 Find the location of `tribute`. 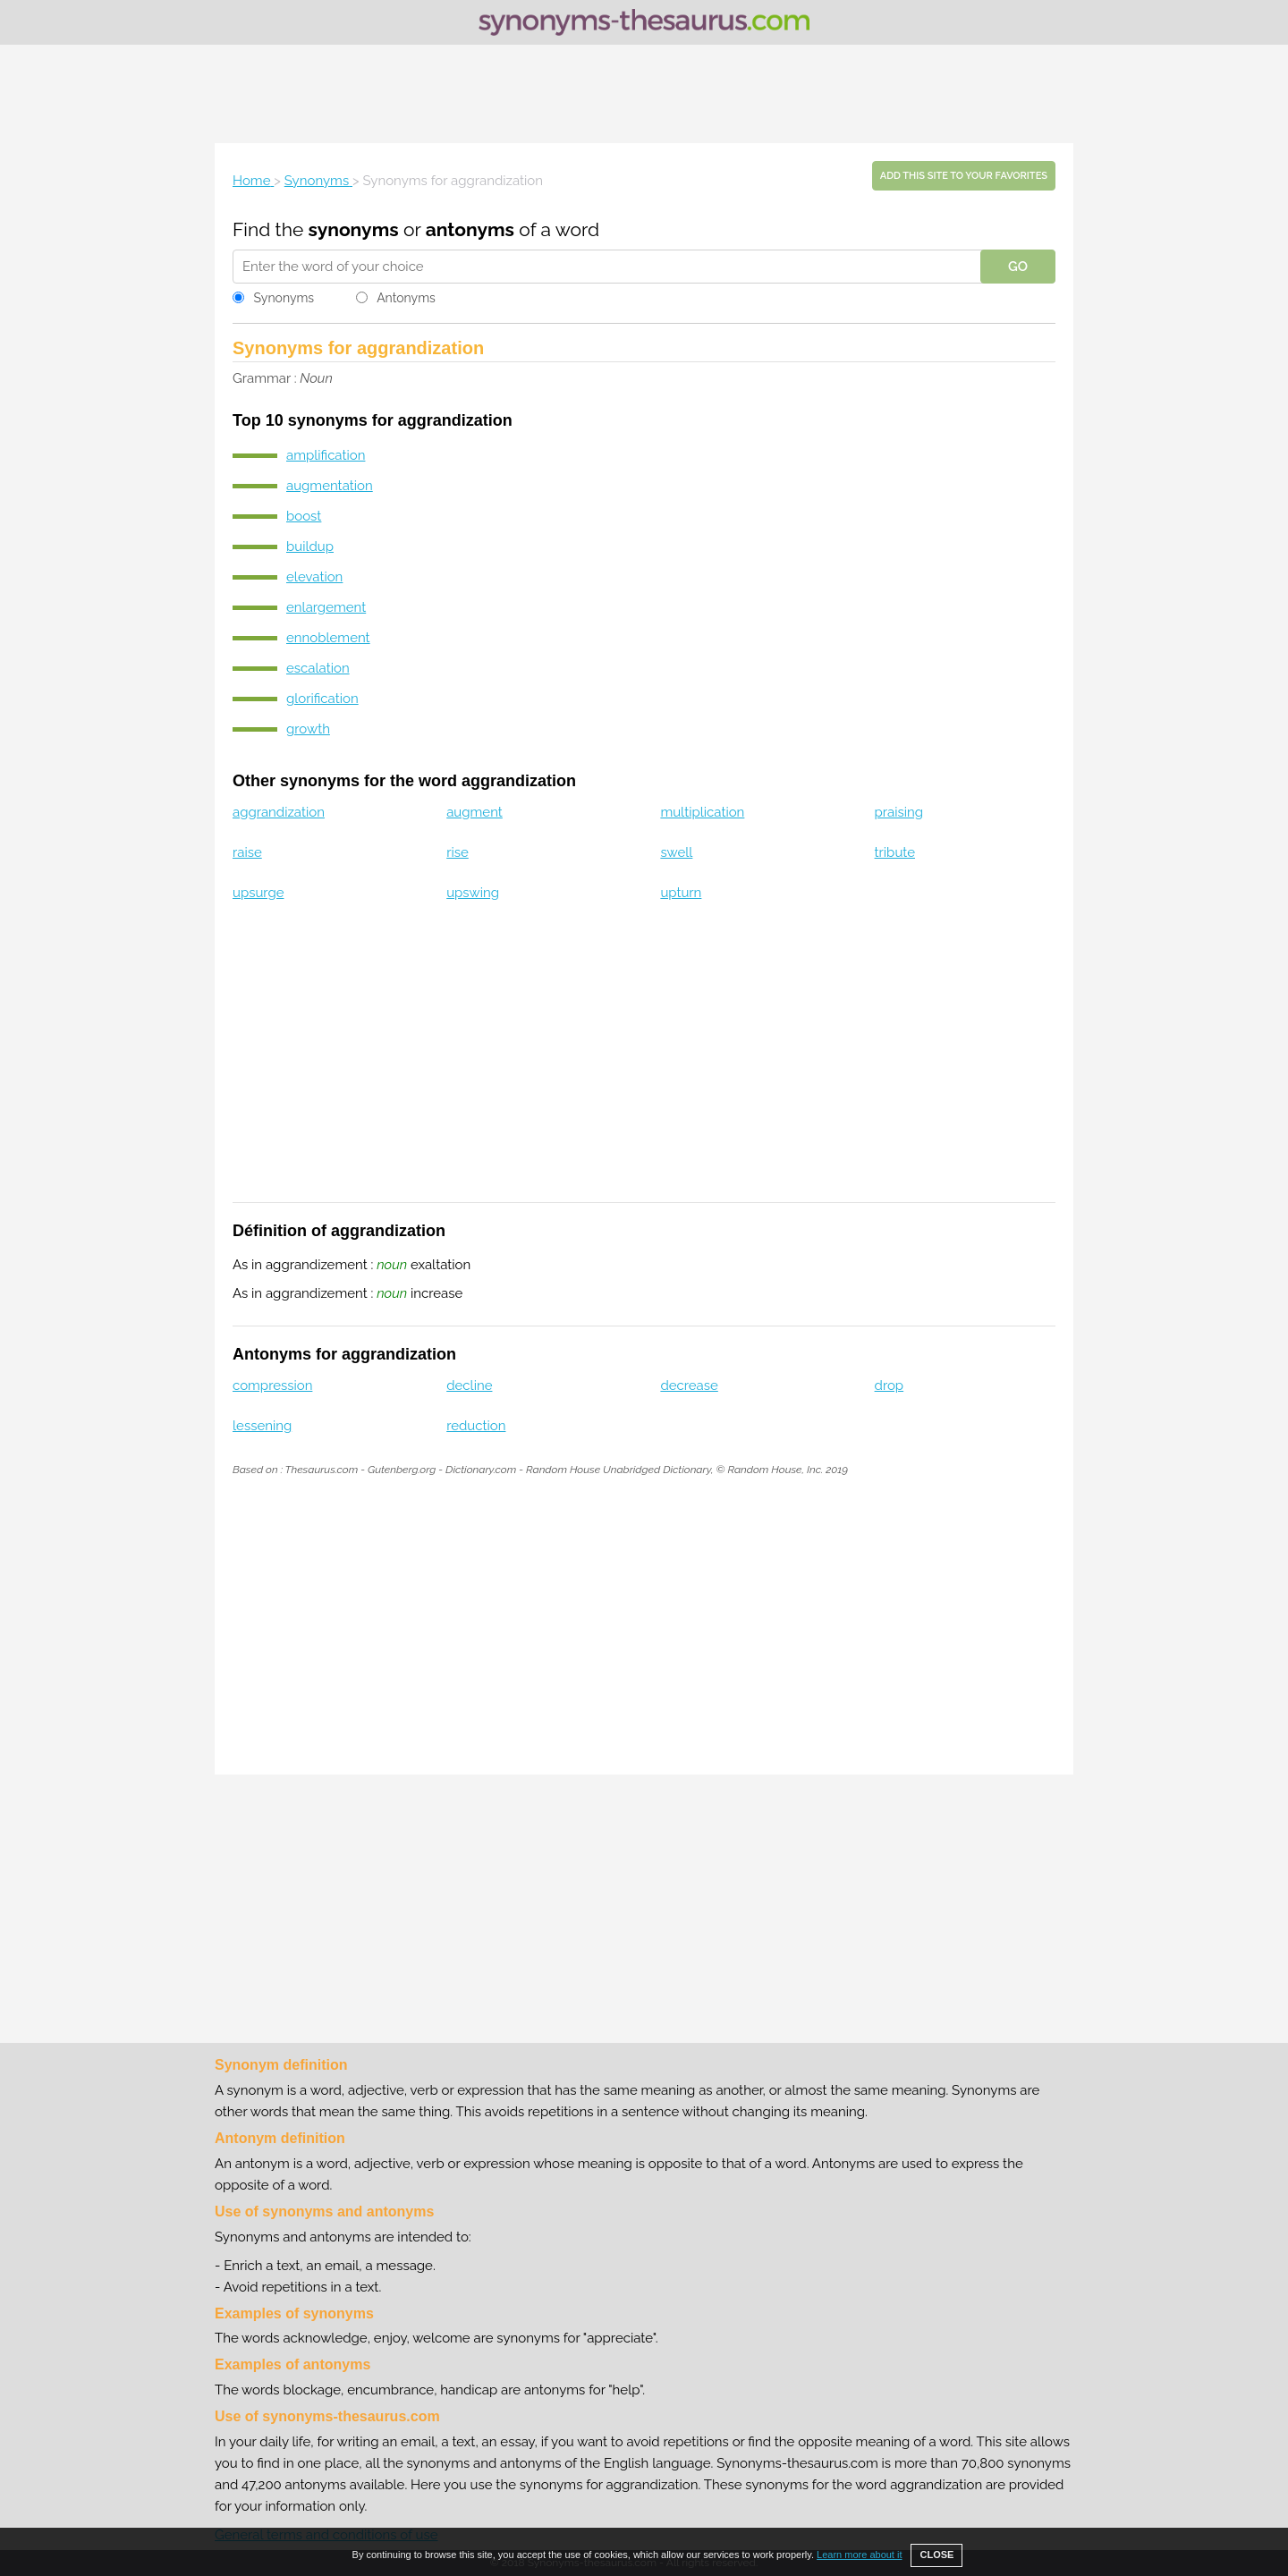

tribute is located at coordinates (895, 852).